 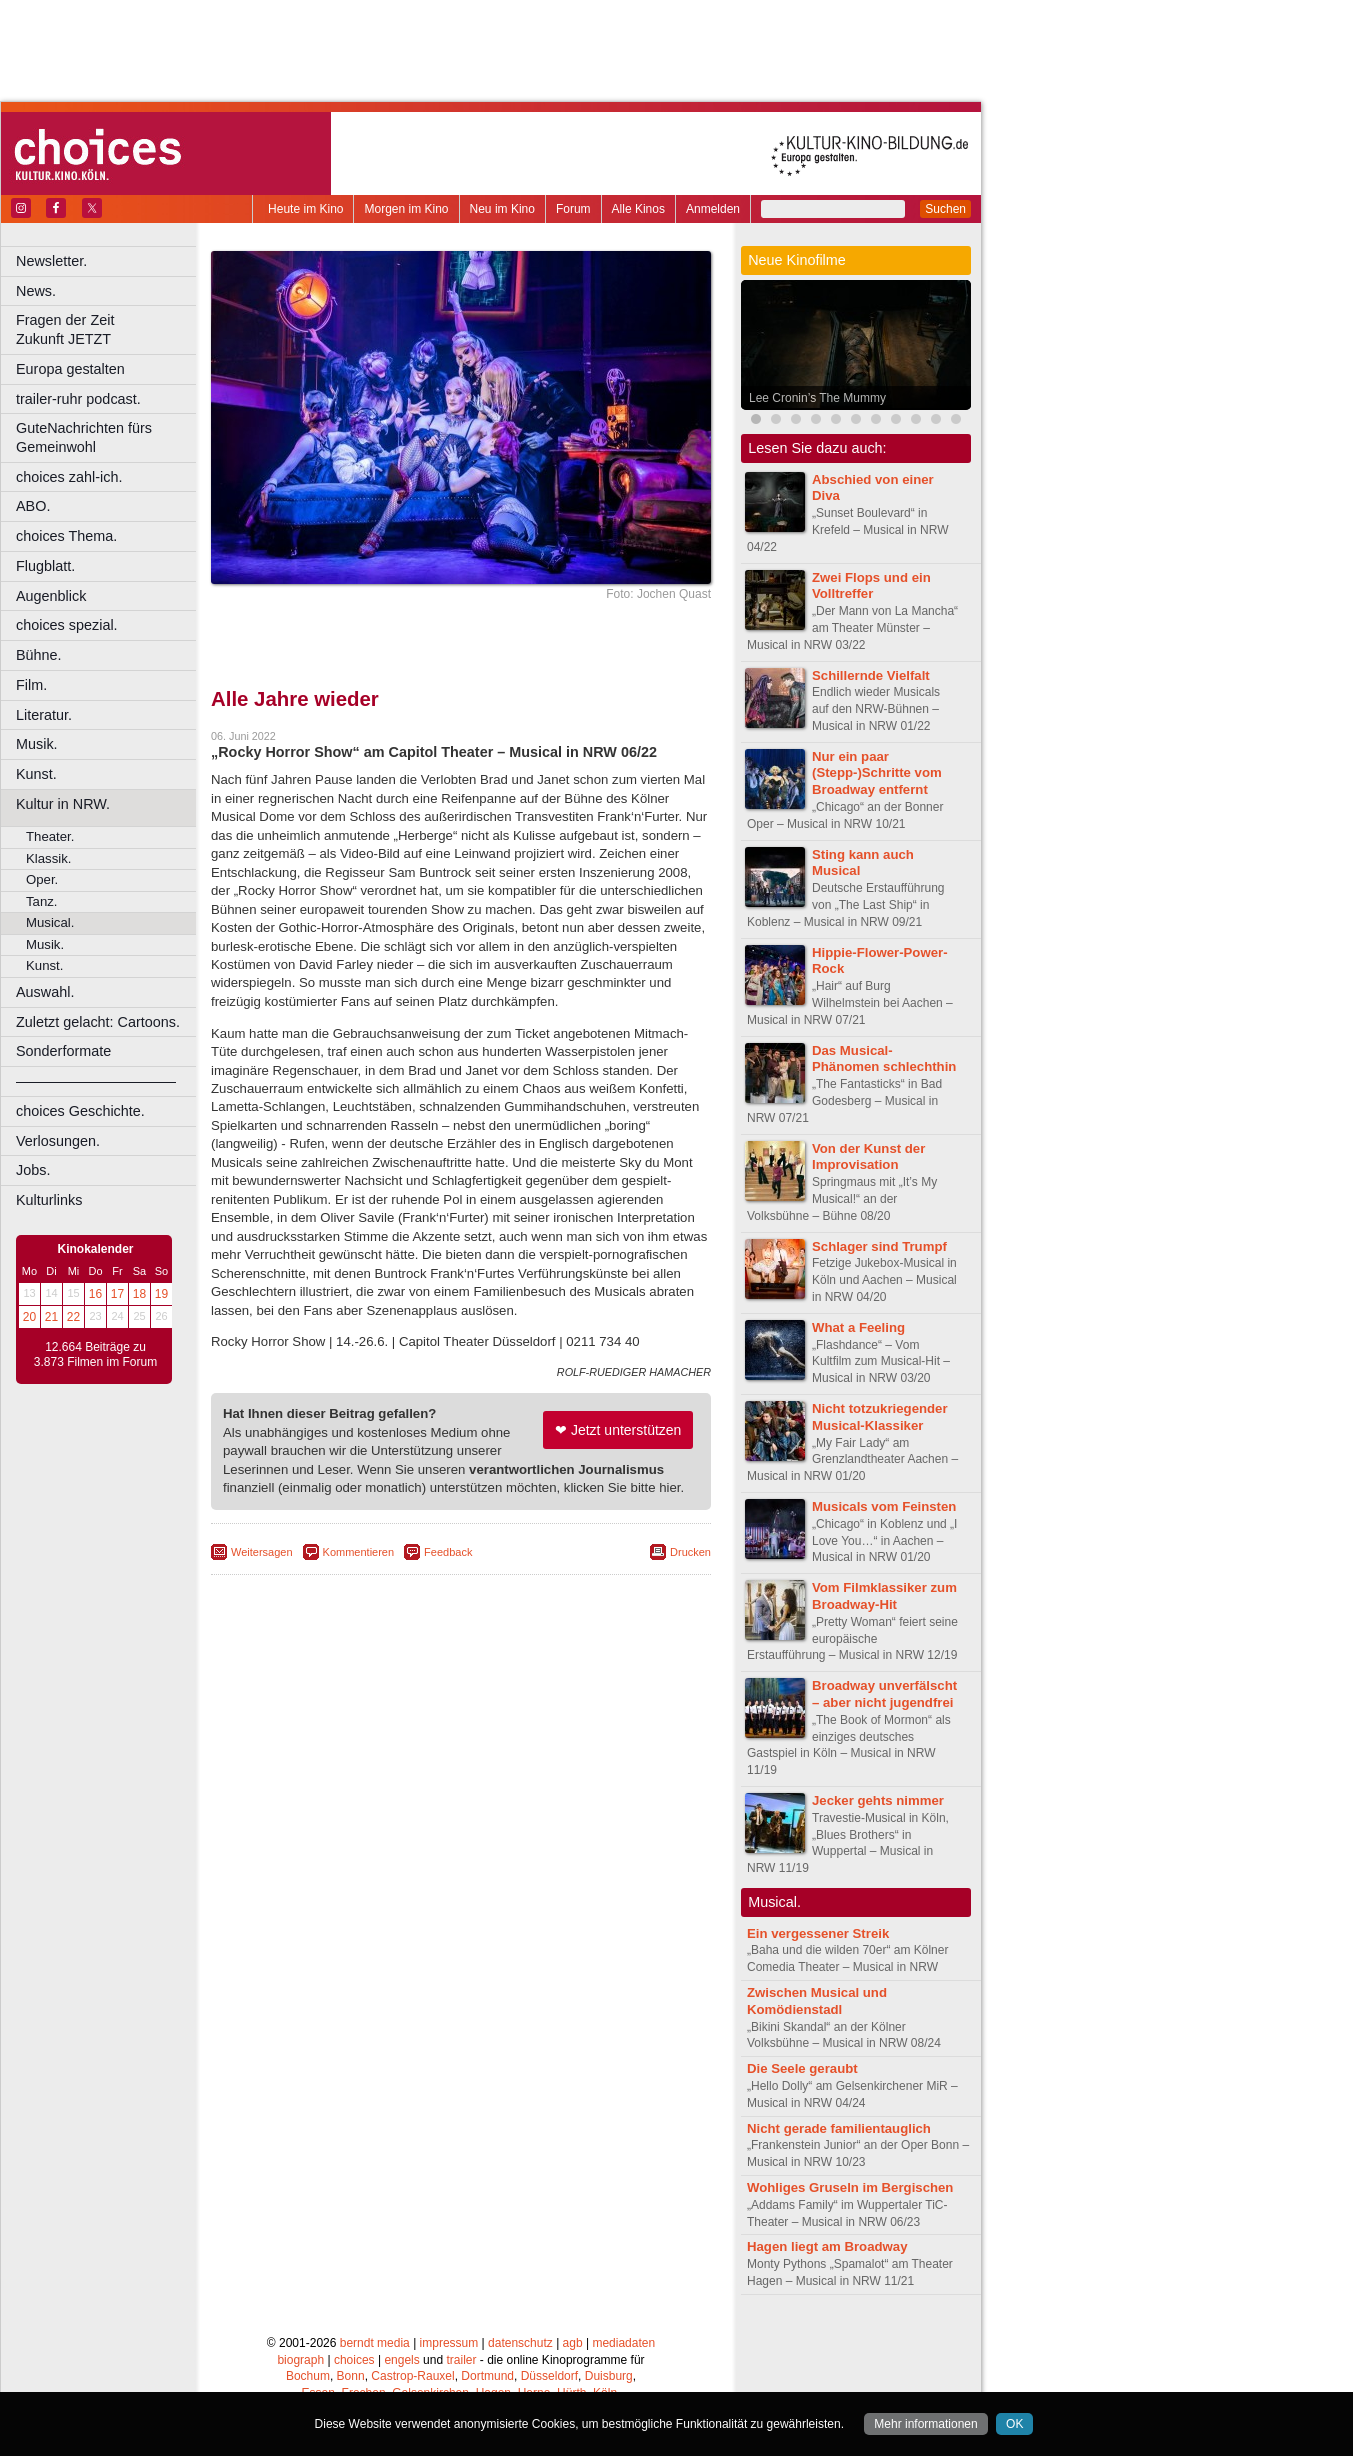 What do you see at coordinates (925, 2424) in the screenshot?
I see `Mehr informationen` at bounding box center [925, 2424].